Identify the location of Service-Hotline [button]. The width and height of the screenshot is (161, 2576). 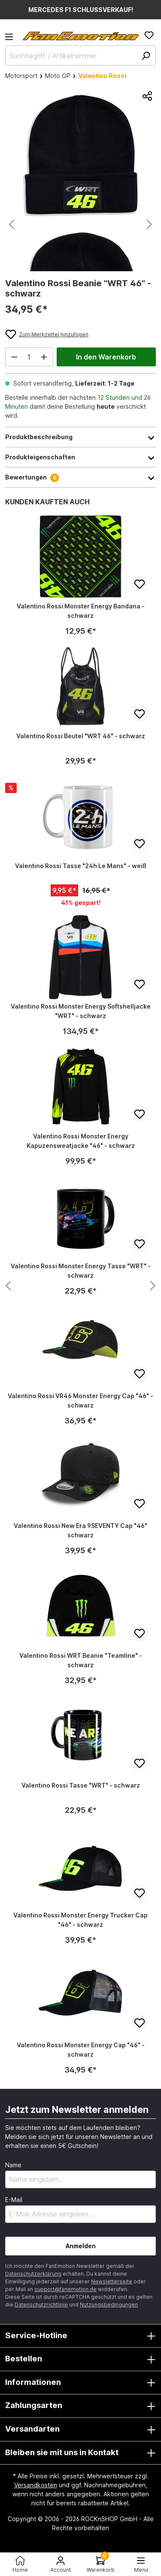
(80, 2336).